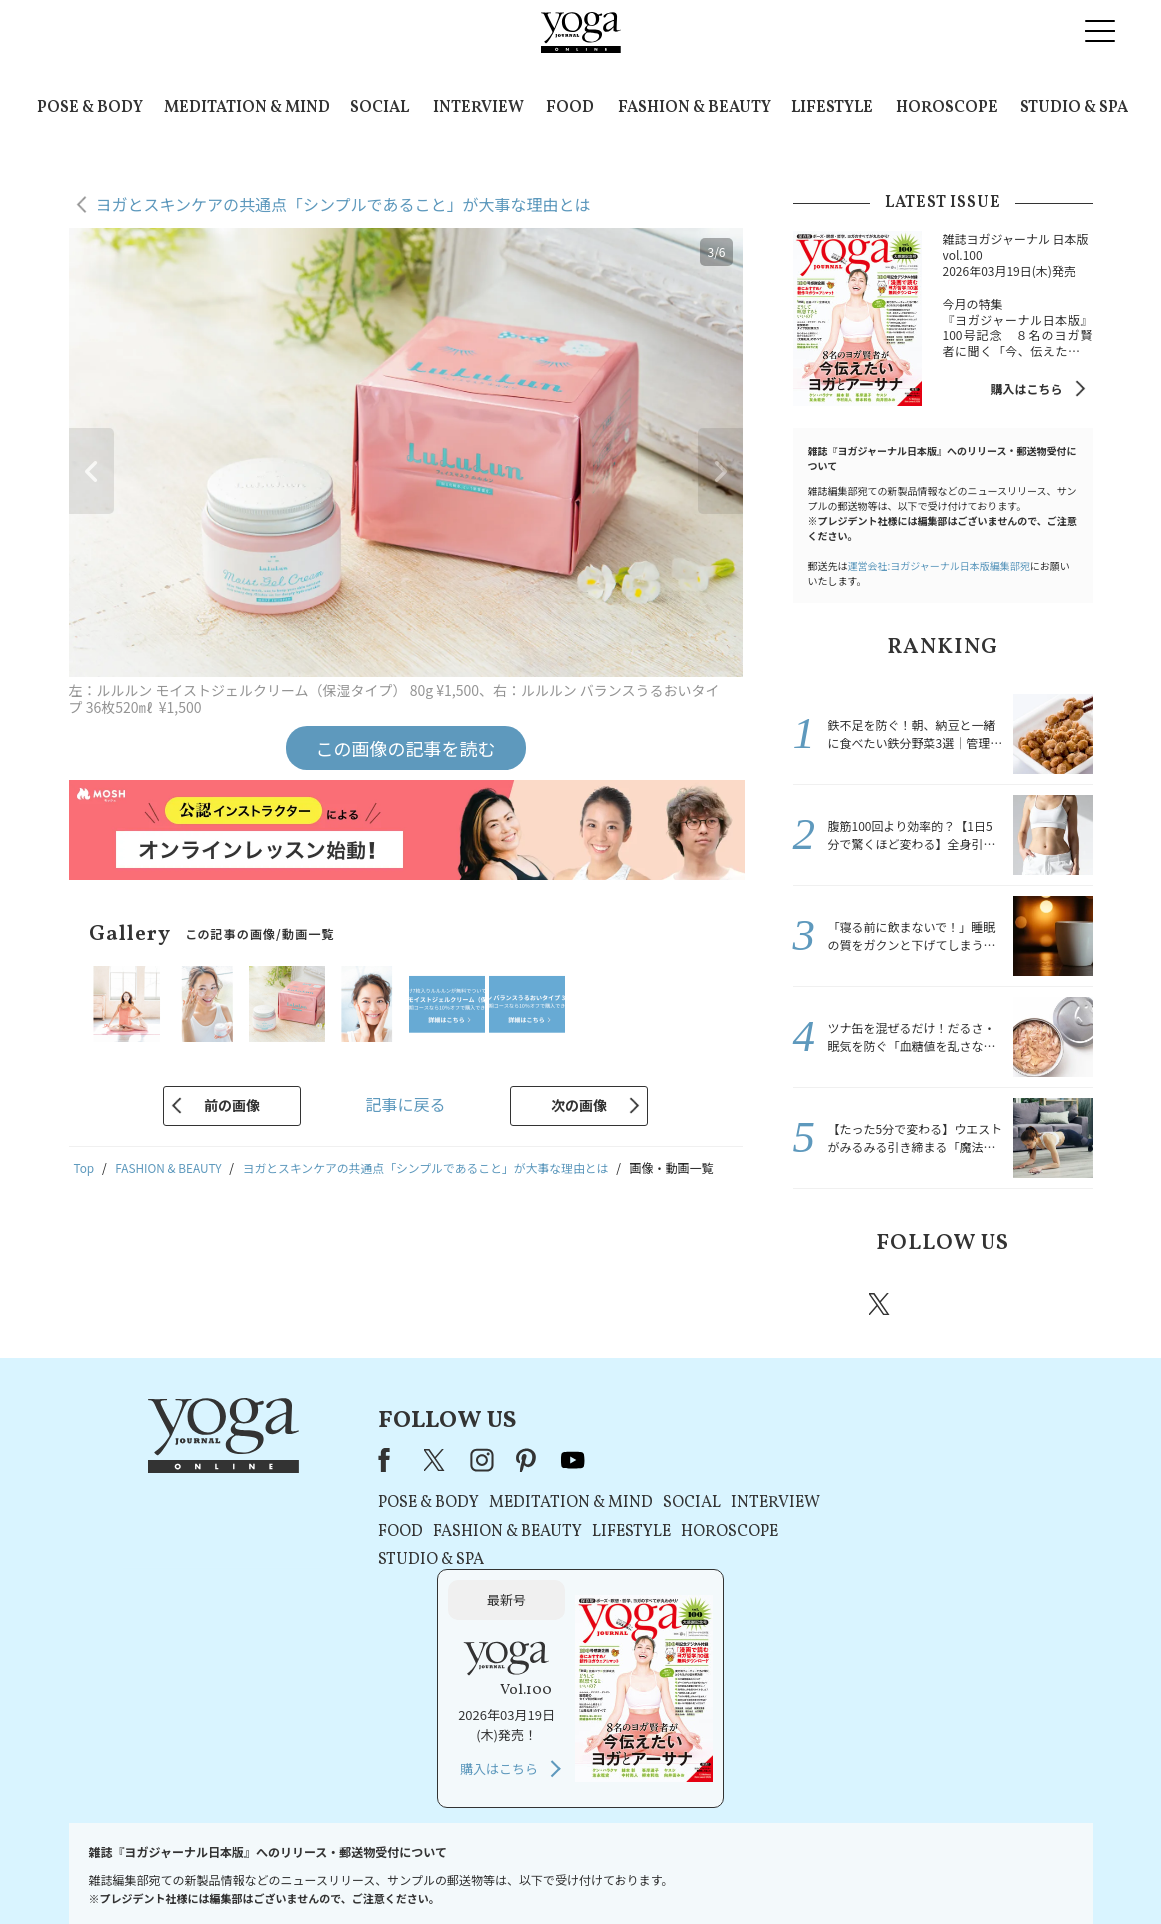 The height and width of the screenshot is (1924, 1161). I want to click on 前の画像, so click(232, 1105).